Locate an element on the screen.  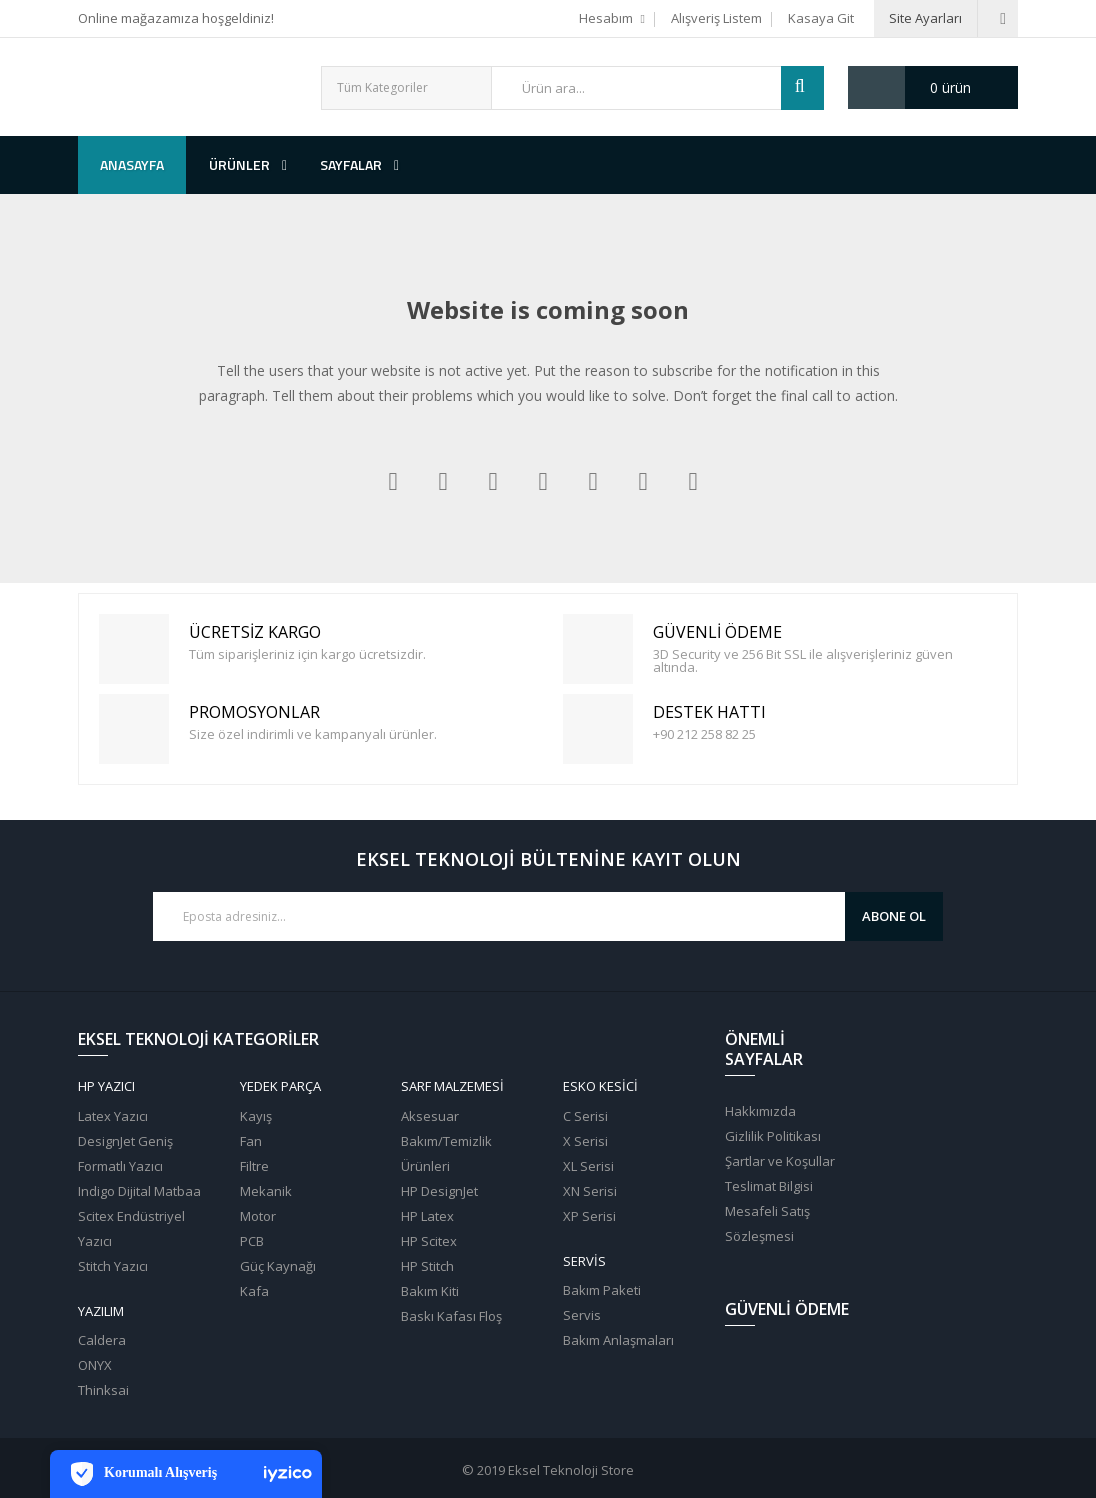
Gizlilik Politikası is located at coordinates (773, 1136).